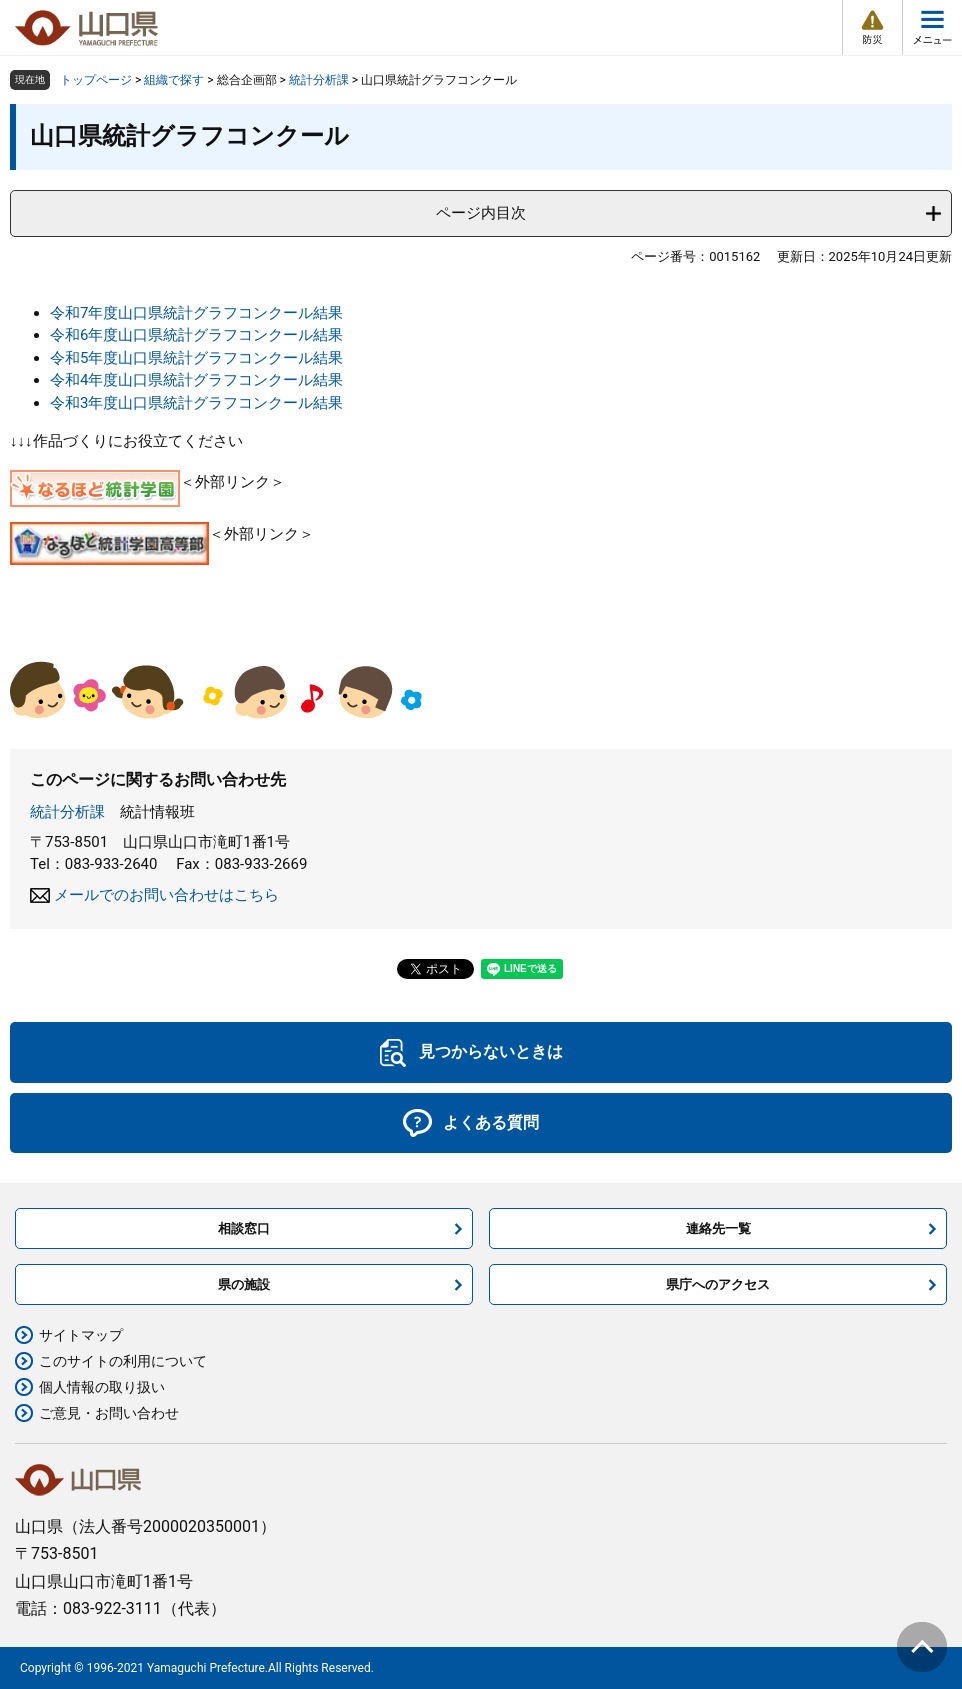 This screenshot has height=1689, width=962. I want to click on 統計分析課, so click(319, 80).